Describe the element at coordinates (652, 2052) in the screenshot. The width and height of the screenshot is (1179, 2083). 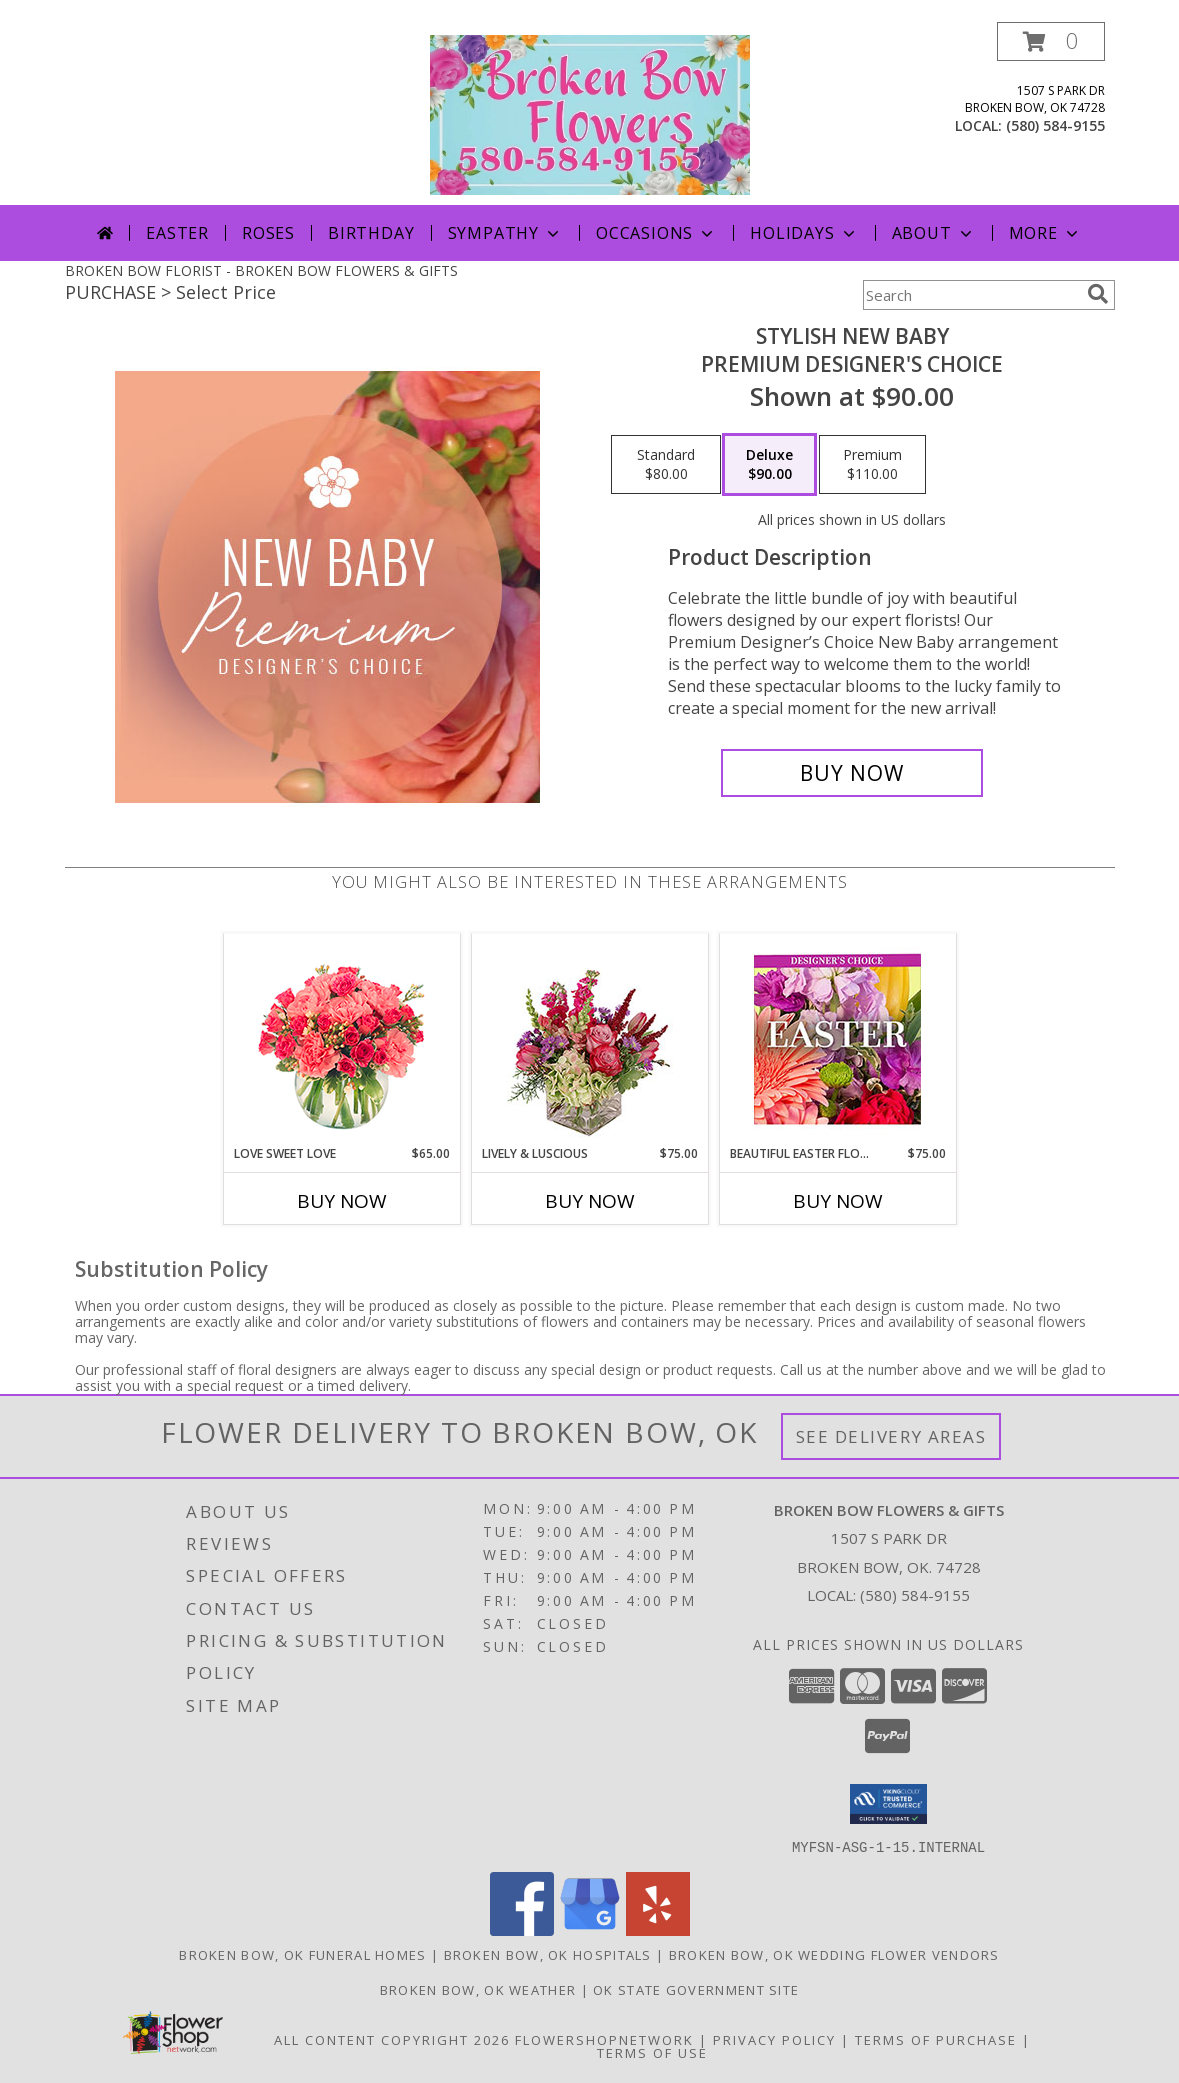
I see `Terms of Use [Open Terms of Use in new window]` at that location.